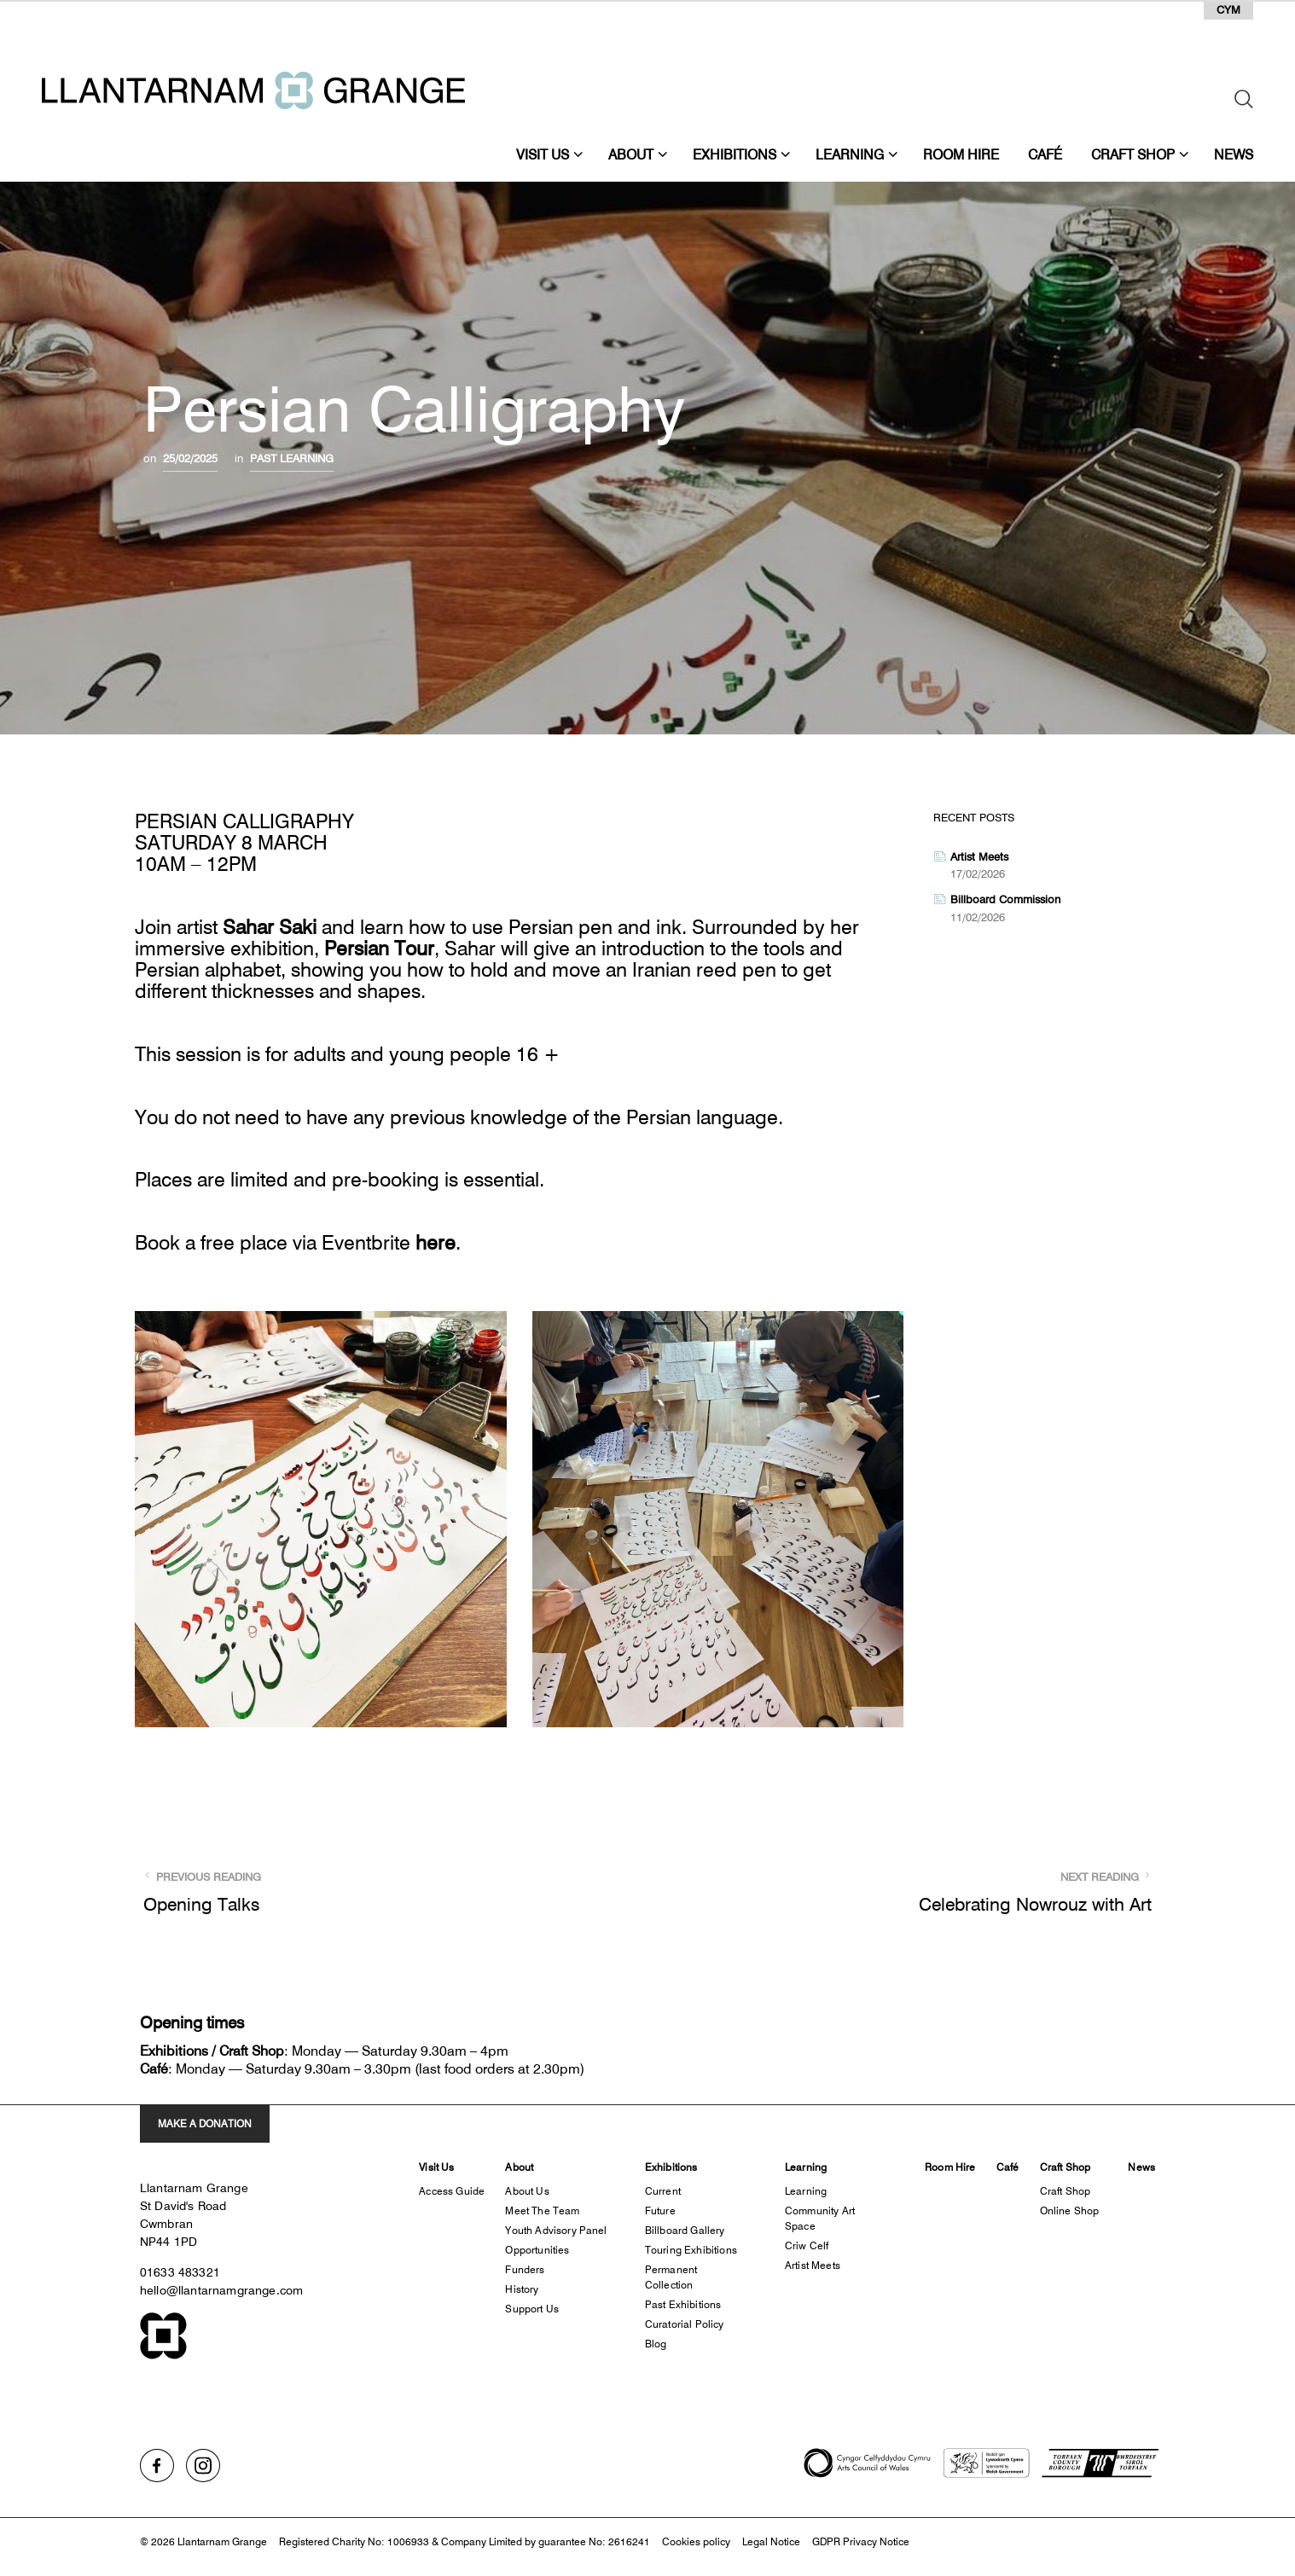 Image resolution: width=1295 pixels, height=2576 pixels. What do you see at coordinates (685, 2230) in the screenshot?
I see `Billboard Gallery` at bounding box center [685, 2230].